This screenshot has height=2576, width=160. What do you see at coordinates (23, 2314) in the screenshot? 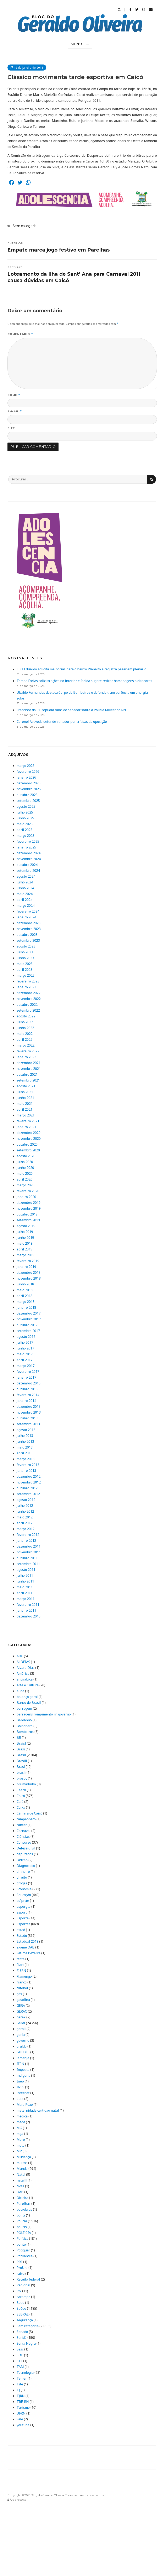
I see `SEBRAE` at bounding box center [23, 2314].